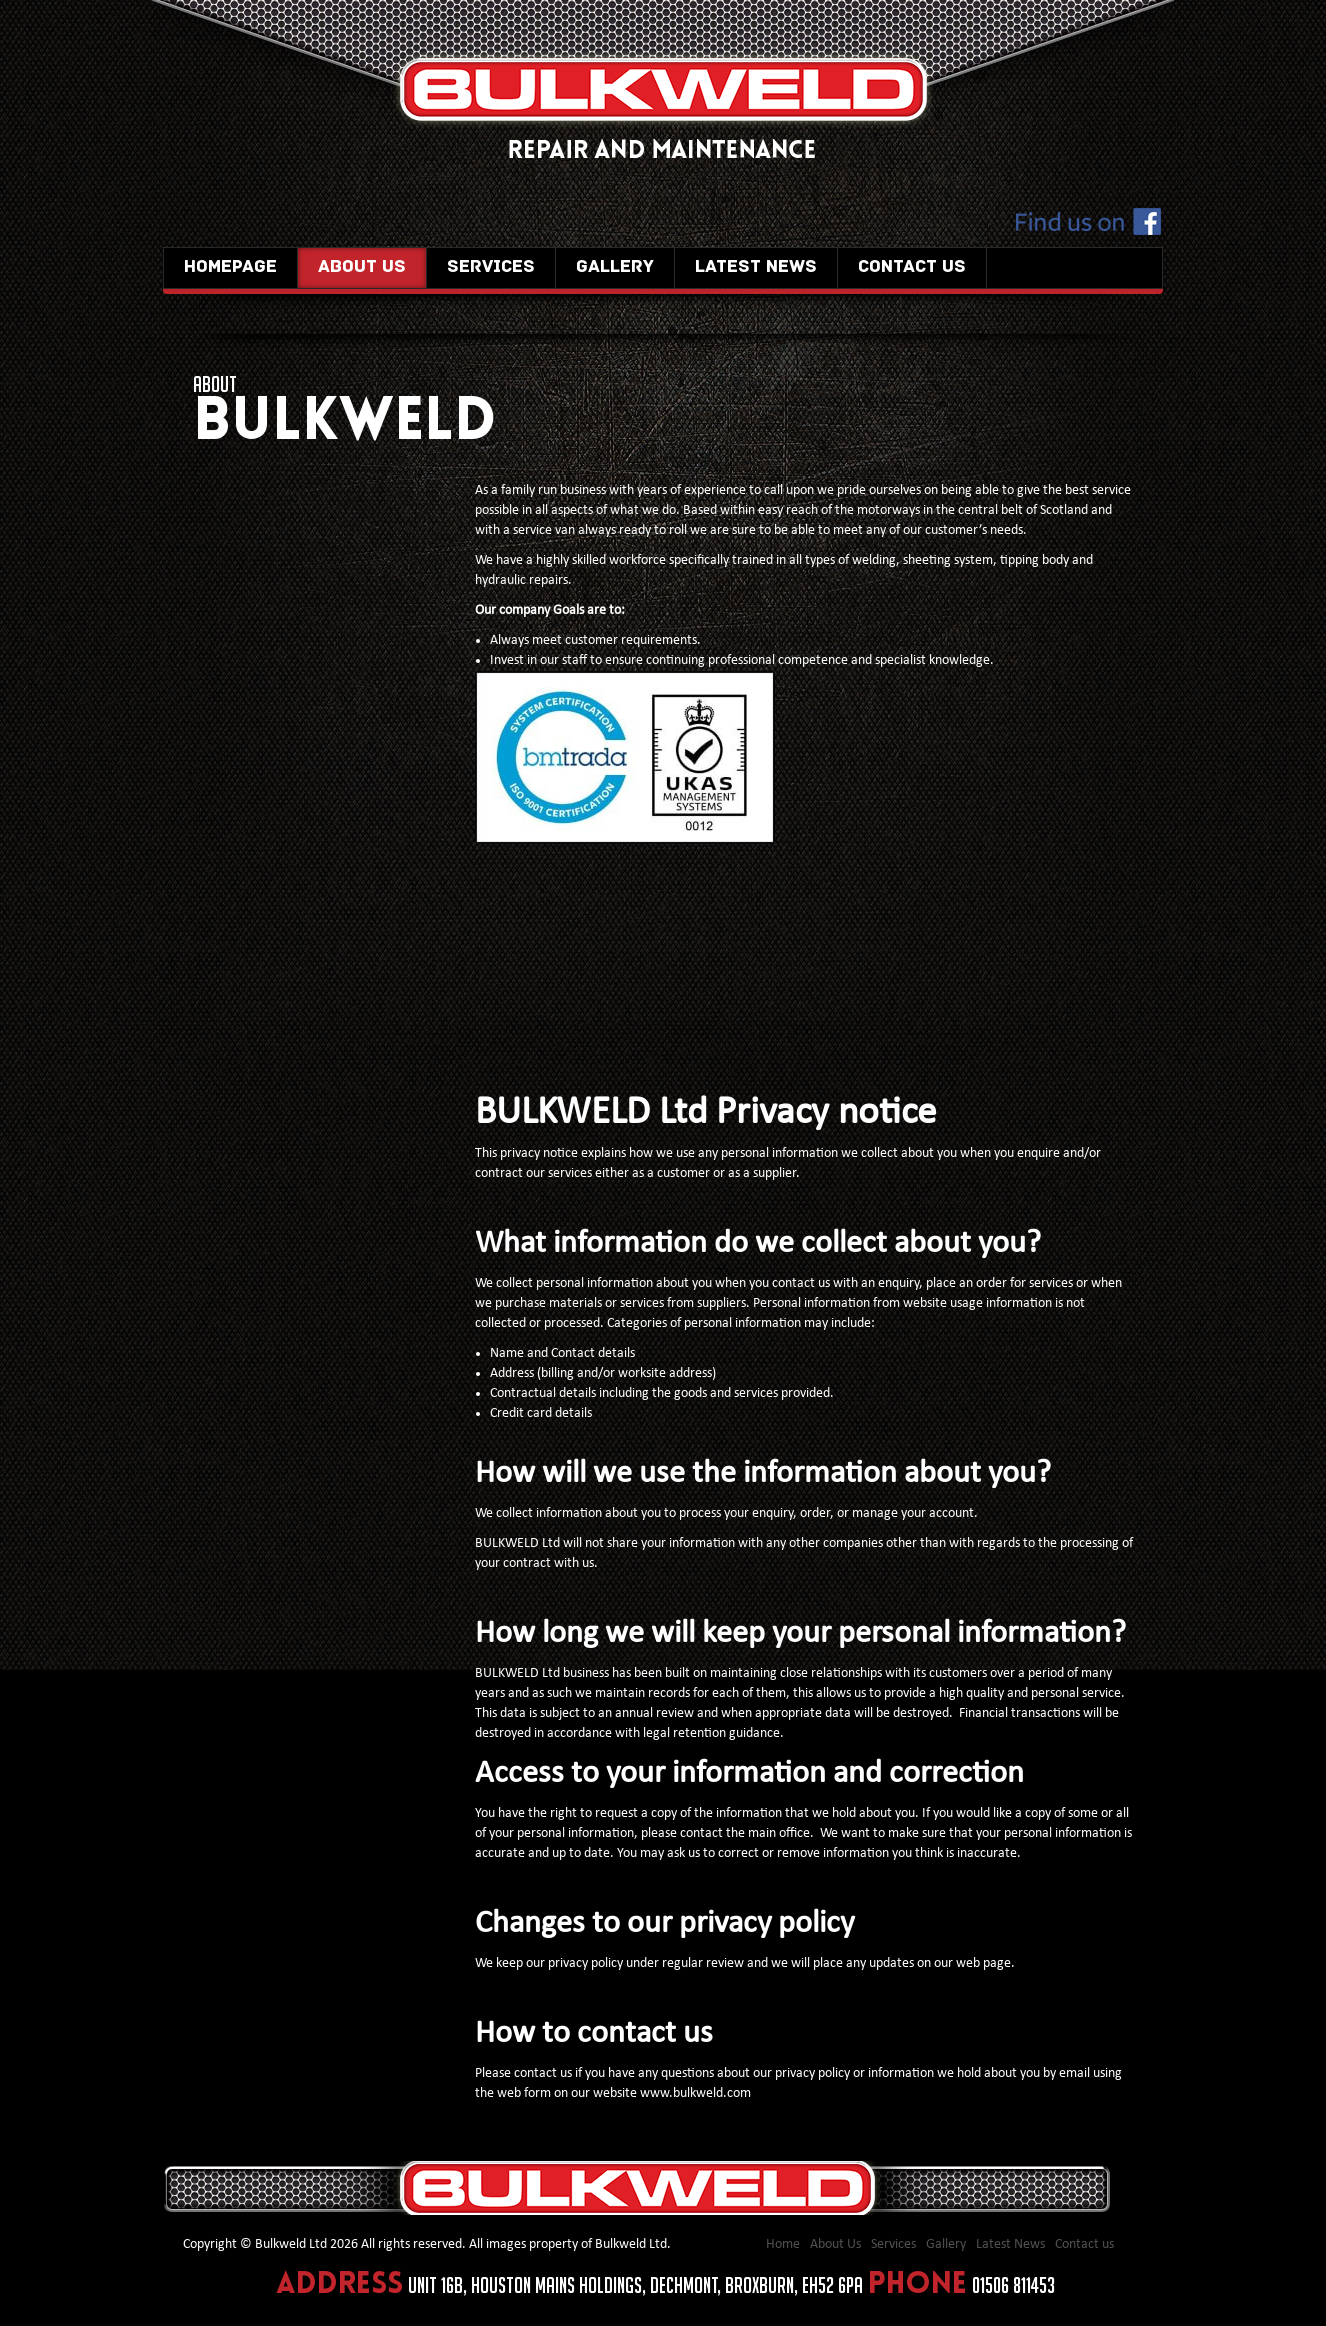 This screenshot has width=1326, height=2326. I want to click on Home, so click(783, 2244).